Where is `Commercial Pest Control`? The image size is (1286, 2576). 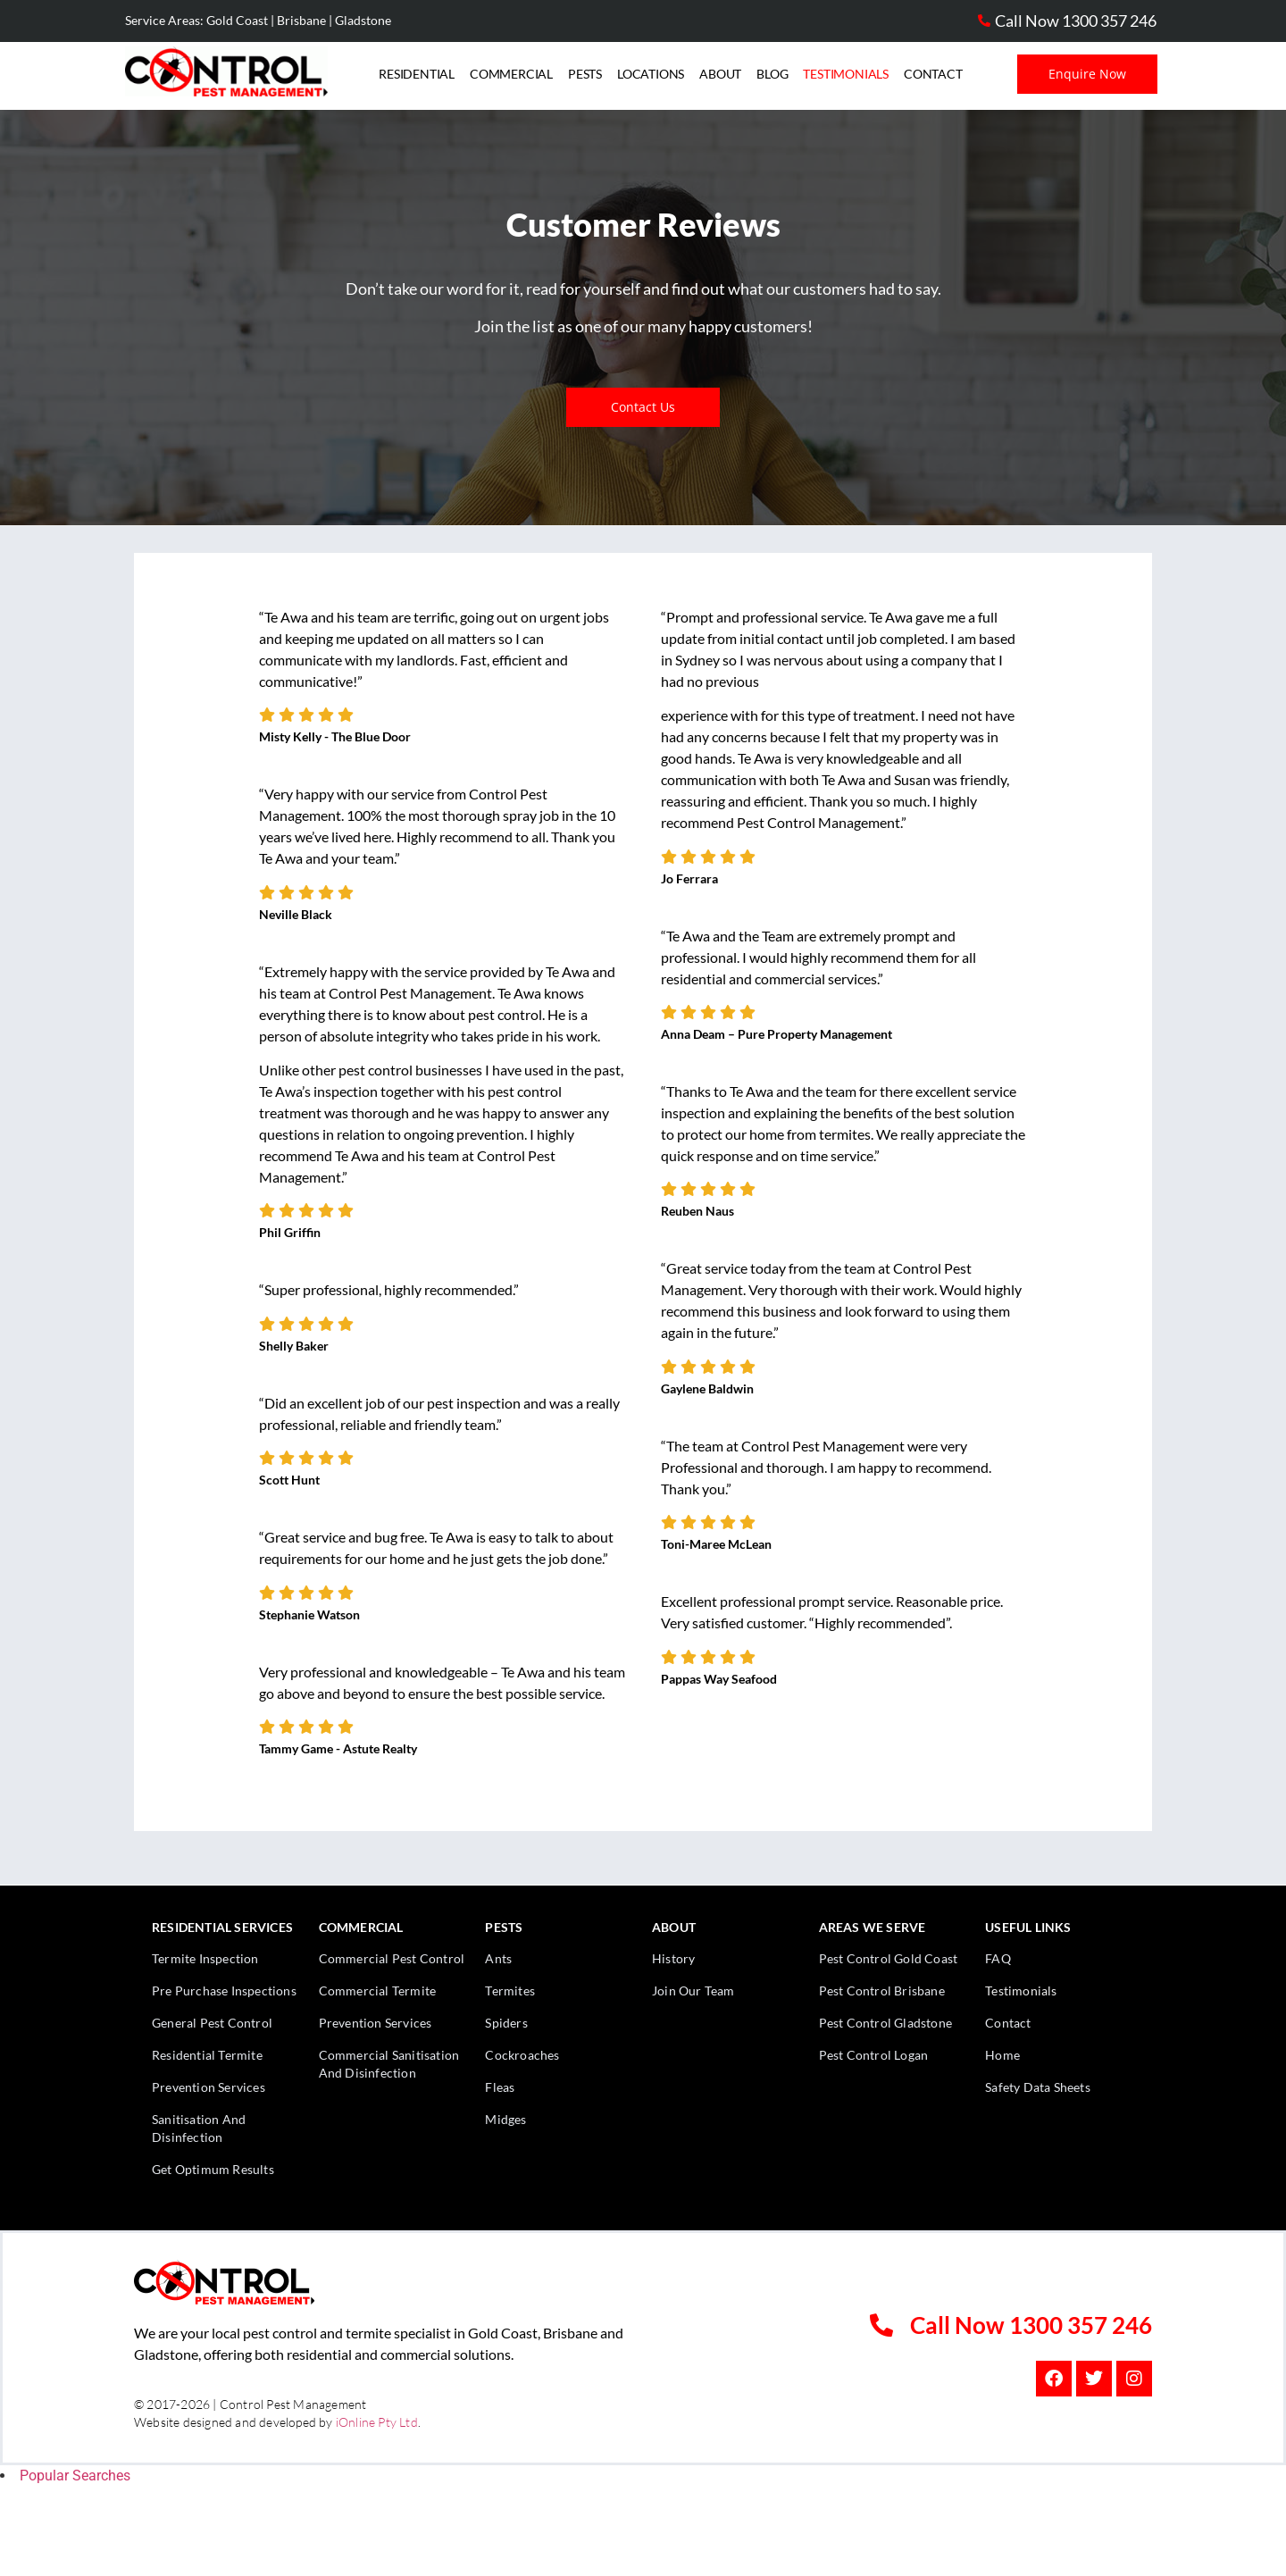 Commercial Pest Control is located at coordinates (392, 1958).